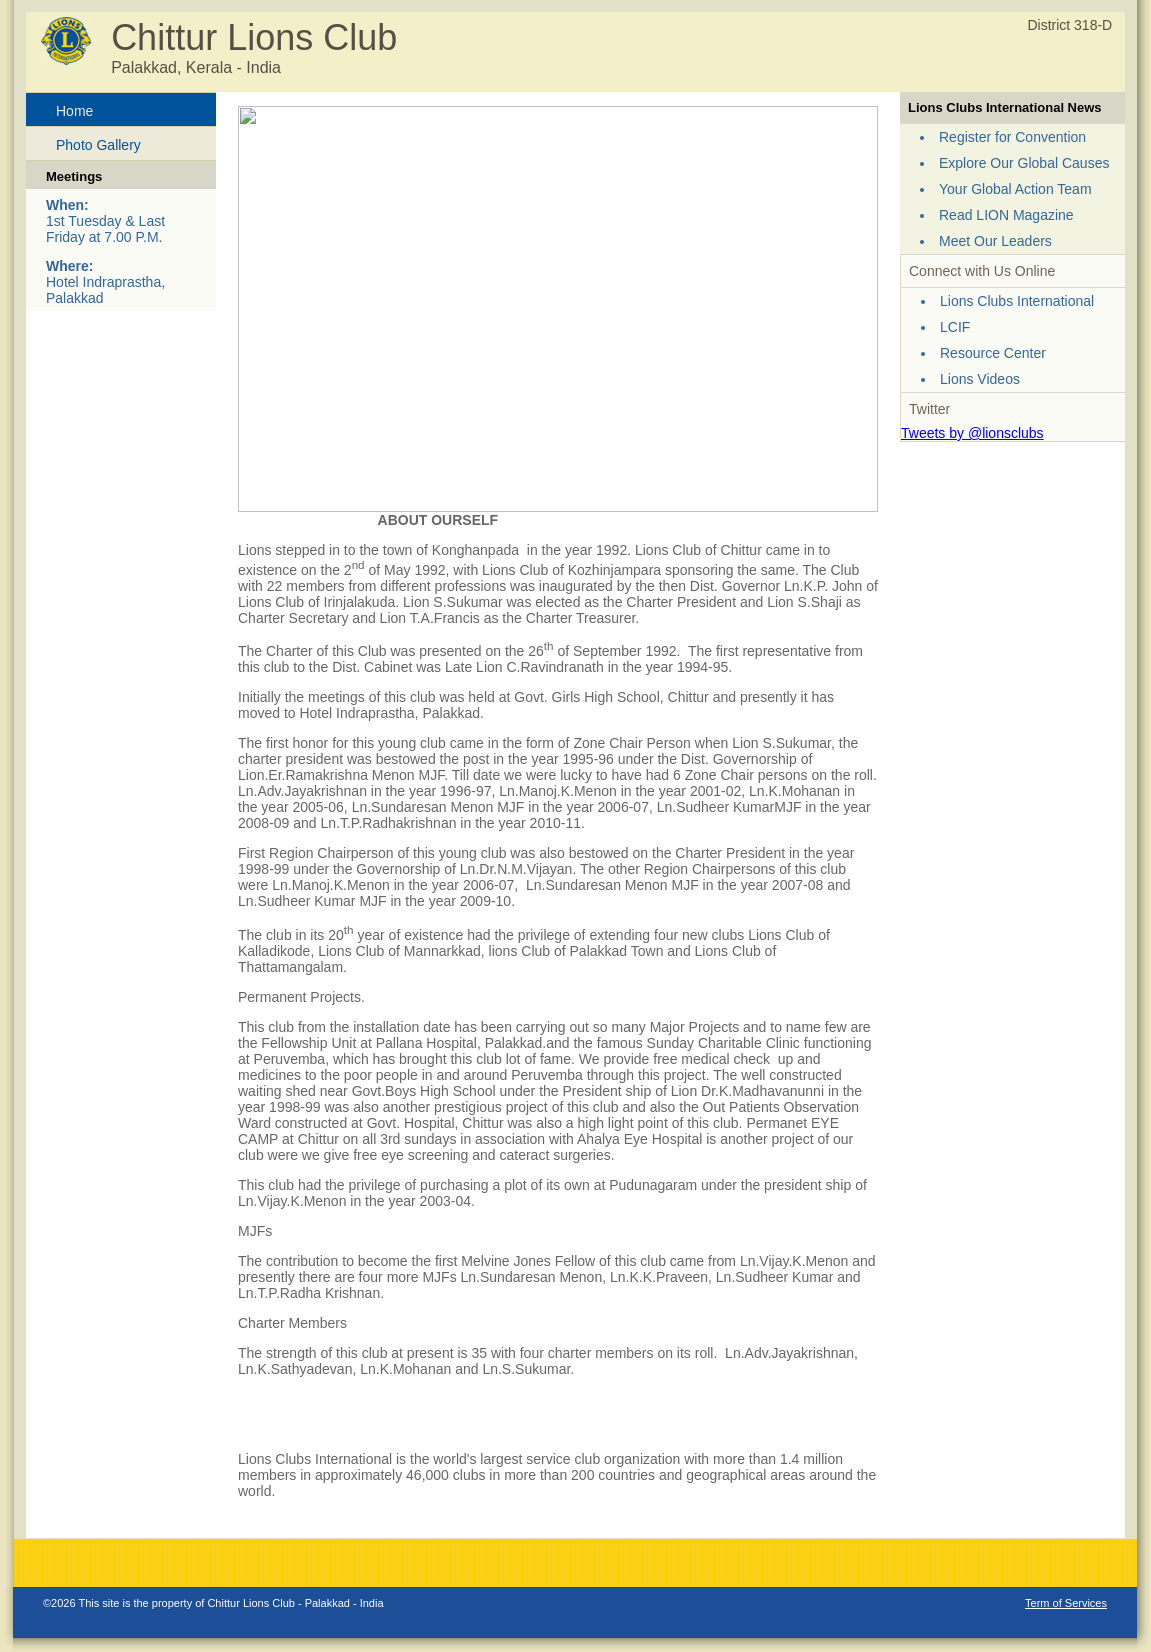 The image size is (1151, 1652). Describe the element at coordinates (1015, 189) in the screenshot. I see `Your Global Action Team` at that location.